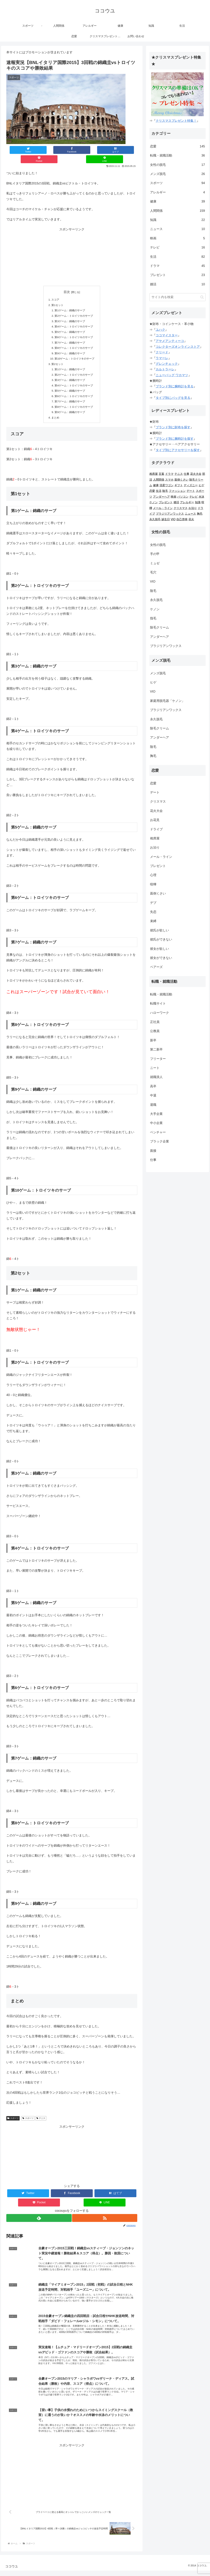  Describe the element at coordinates (73, 307) in the screenshot. I see `第2ゲーム：トロイツキのサーブ` at that location.